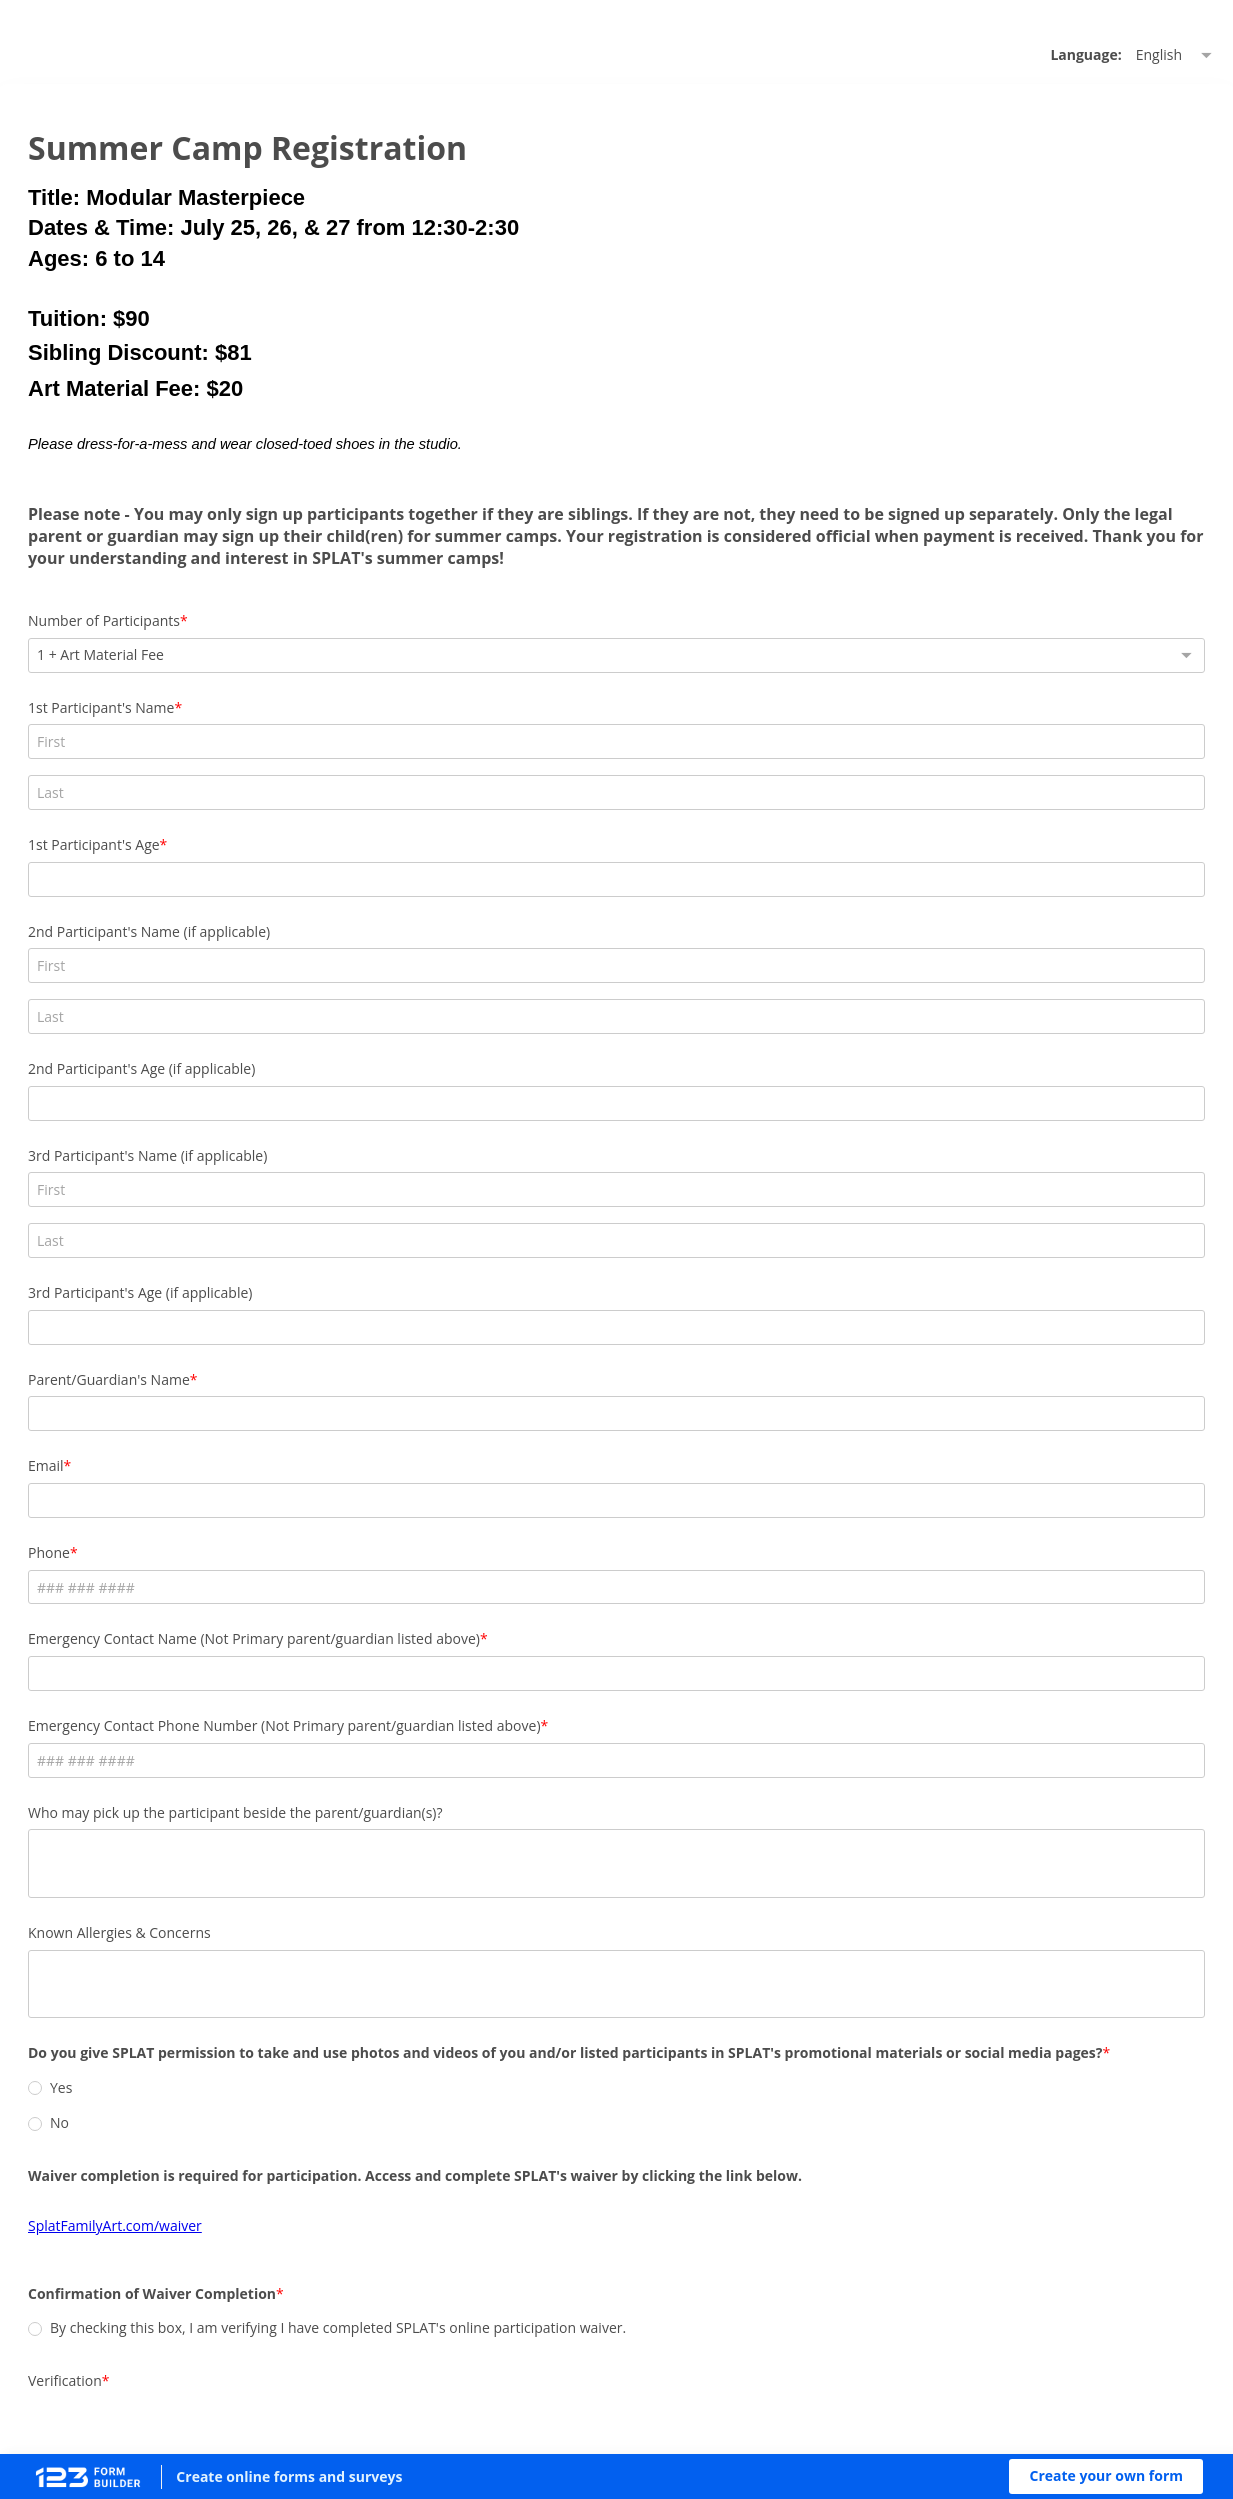  I want to click on Language: [alert], so click(789, 90).